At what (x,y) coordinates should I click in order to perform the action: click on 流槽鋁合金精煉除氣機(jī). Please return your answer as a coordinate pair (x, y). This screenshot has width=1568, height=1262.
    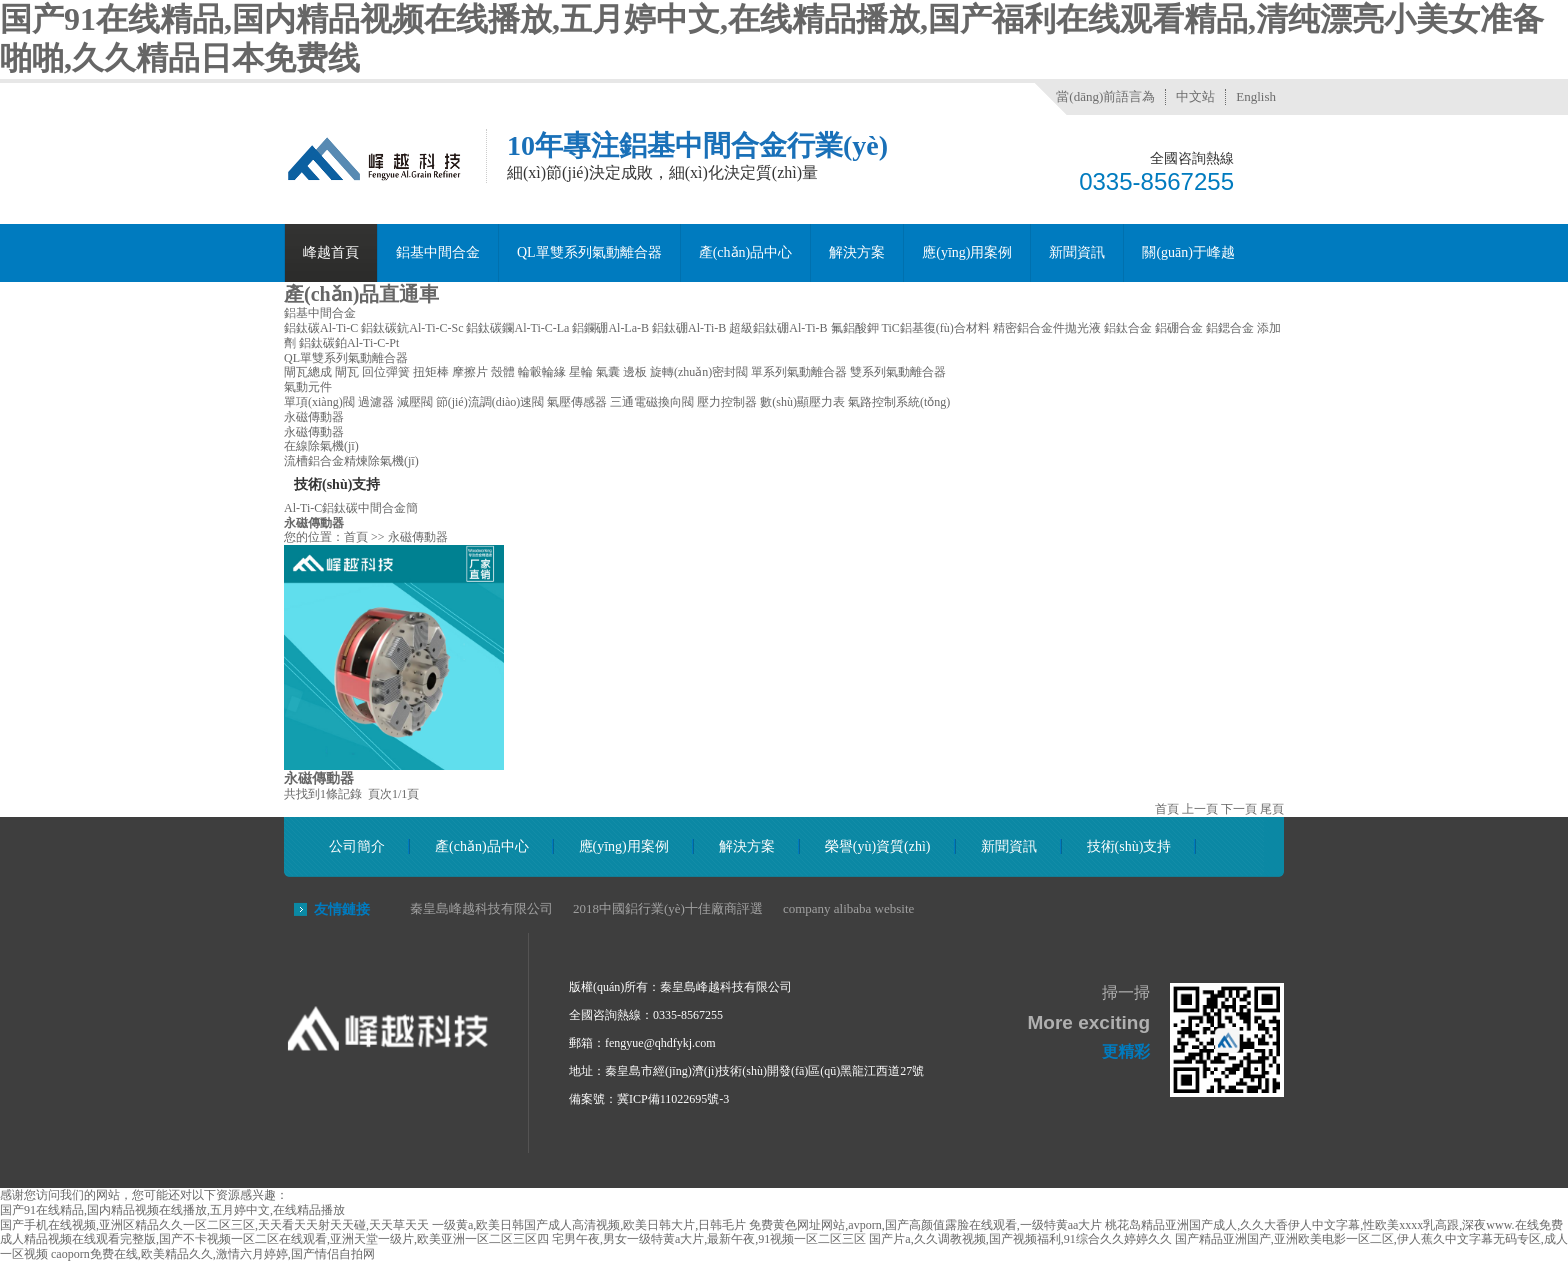
    Looking at the image, I should click on (351, 461).